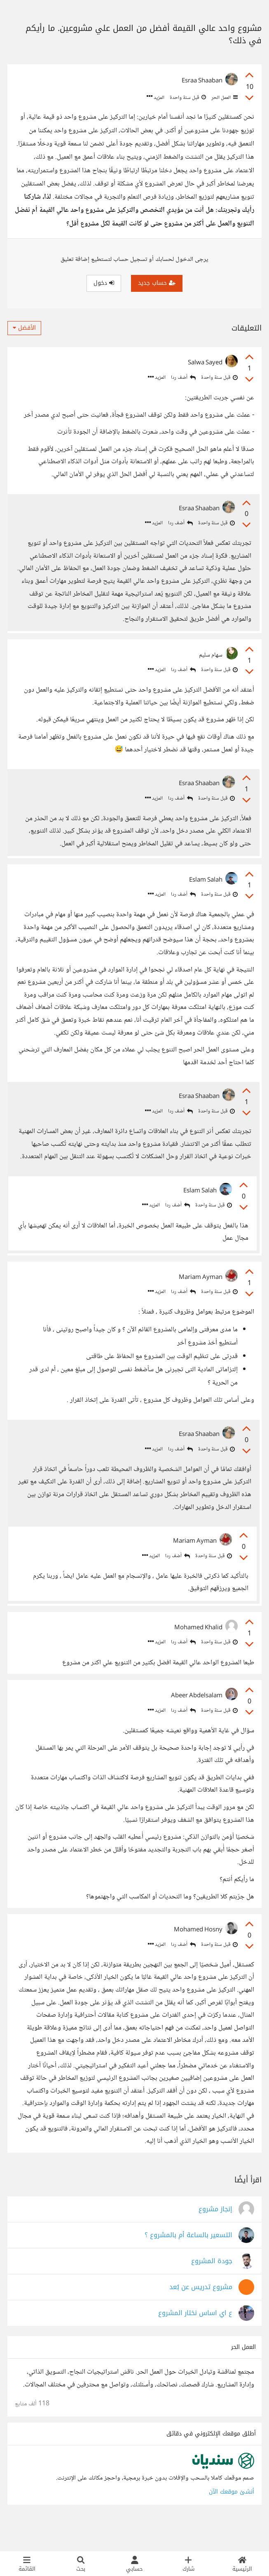 The image size is (269, 2576). What do you see at coordinates (215, 2236) in the screenshot?
I see `إنجاز مشروع` at bounding box center [215, 2236].